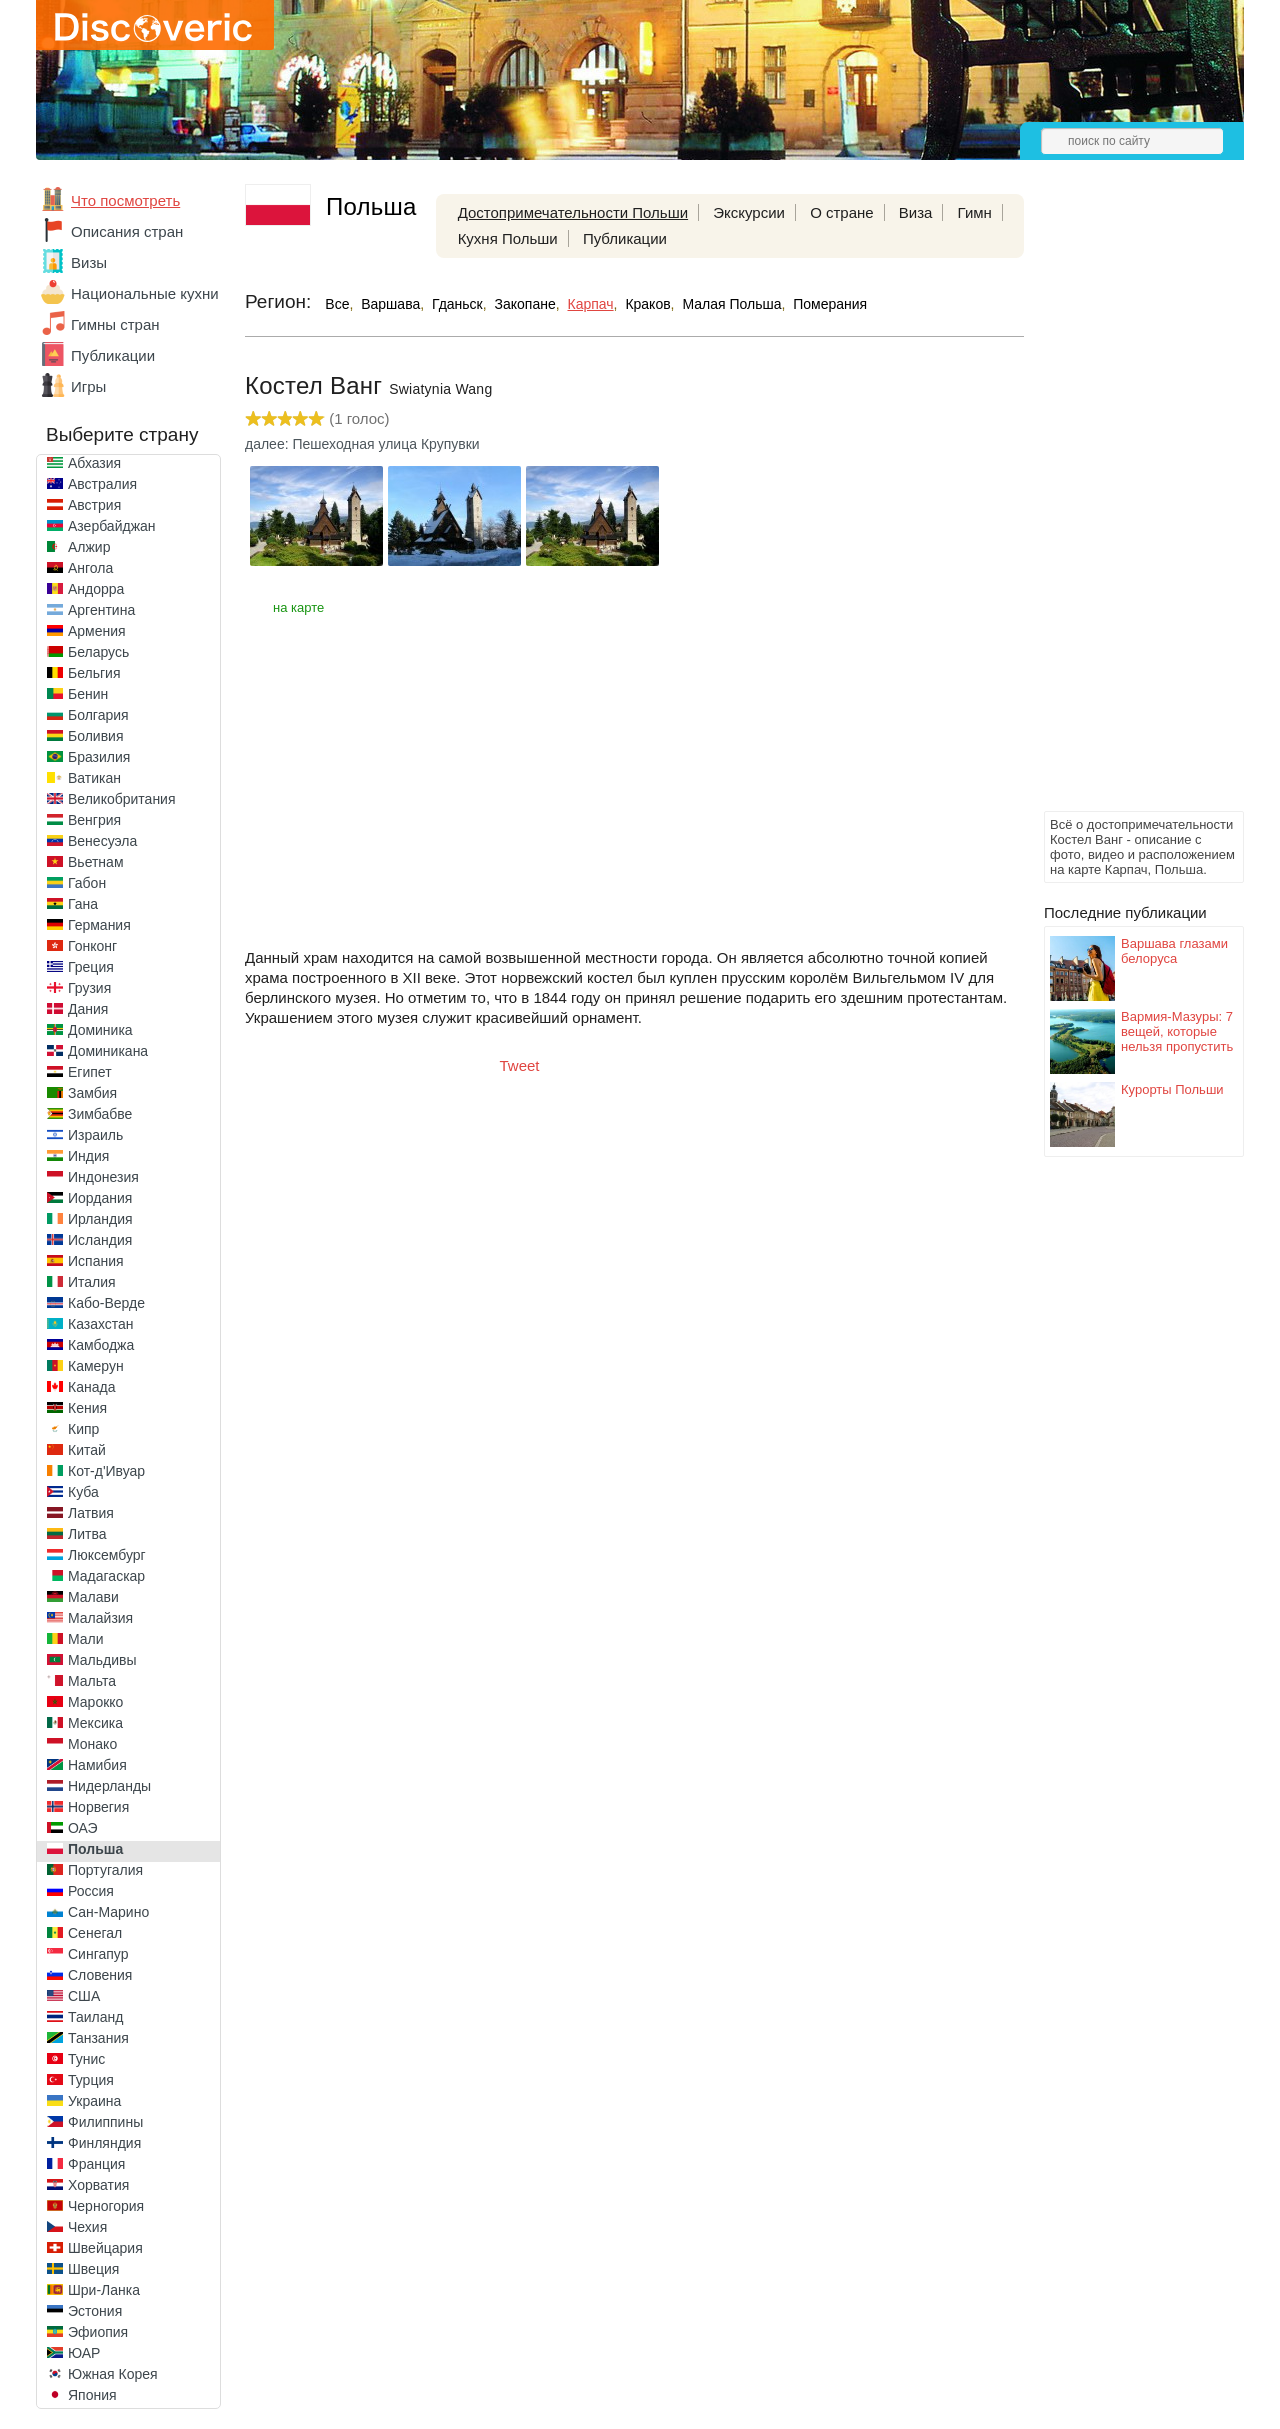 Image resolution: width=1280 pixels, height=2429 pixels. Describe the element at coordinates (83, 904) in the screenshot. I see `Гана` at that location.